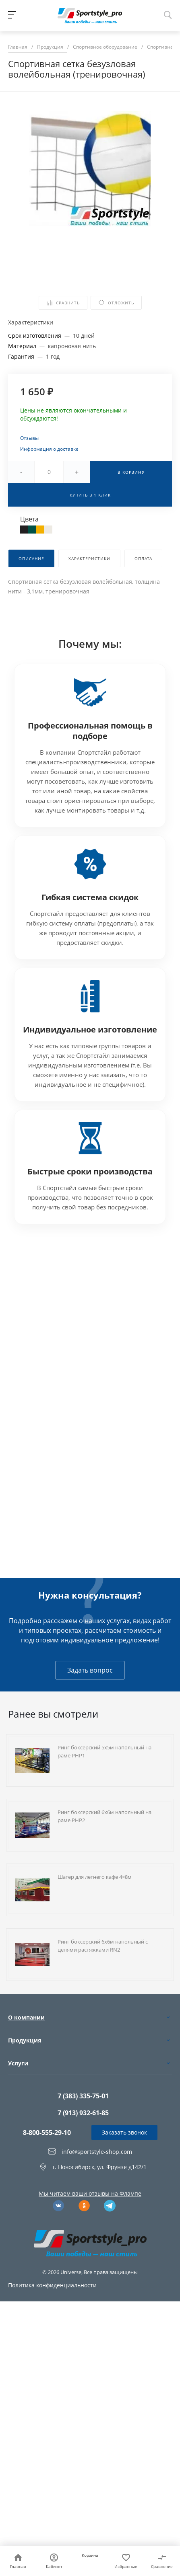 The height and width of the screenshot is (2576, 180). I want to click on Отзывы, so click(29, 438).